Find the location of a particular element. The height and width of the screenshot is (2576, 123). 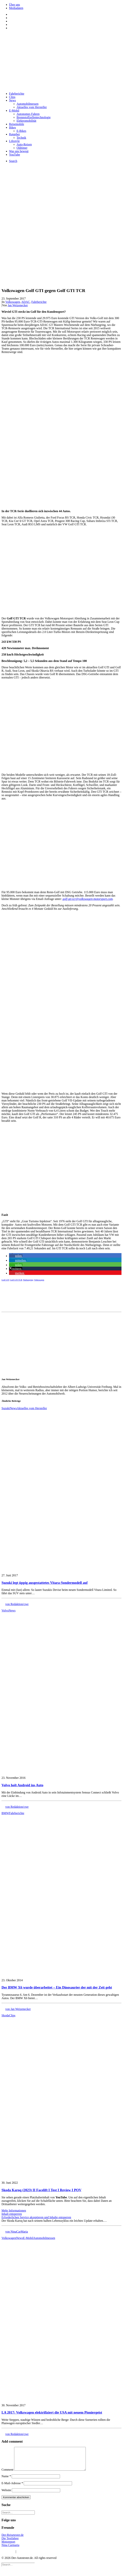

ADAC is located at coordinates (25, 301).